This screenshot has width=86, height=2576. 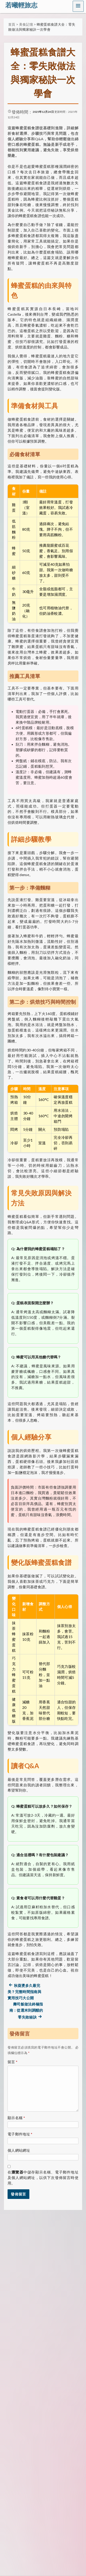 I want to click on 電子郵件地址, so click(x=20, y=2134).